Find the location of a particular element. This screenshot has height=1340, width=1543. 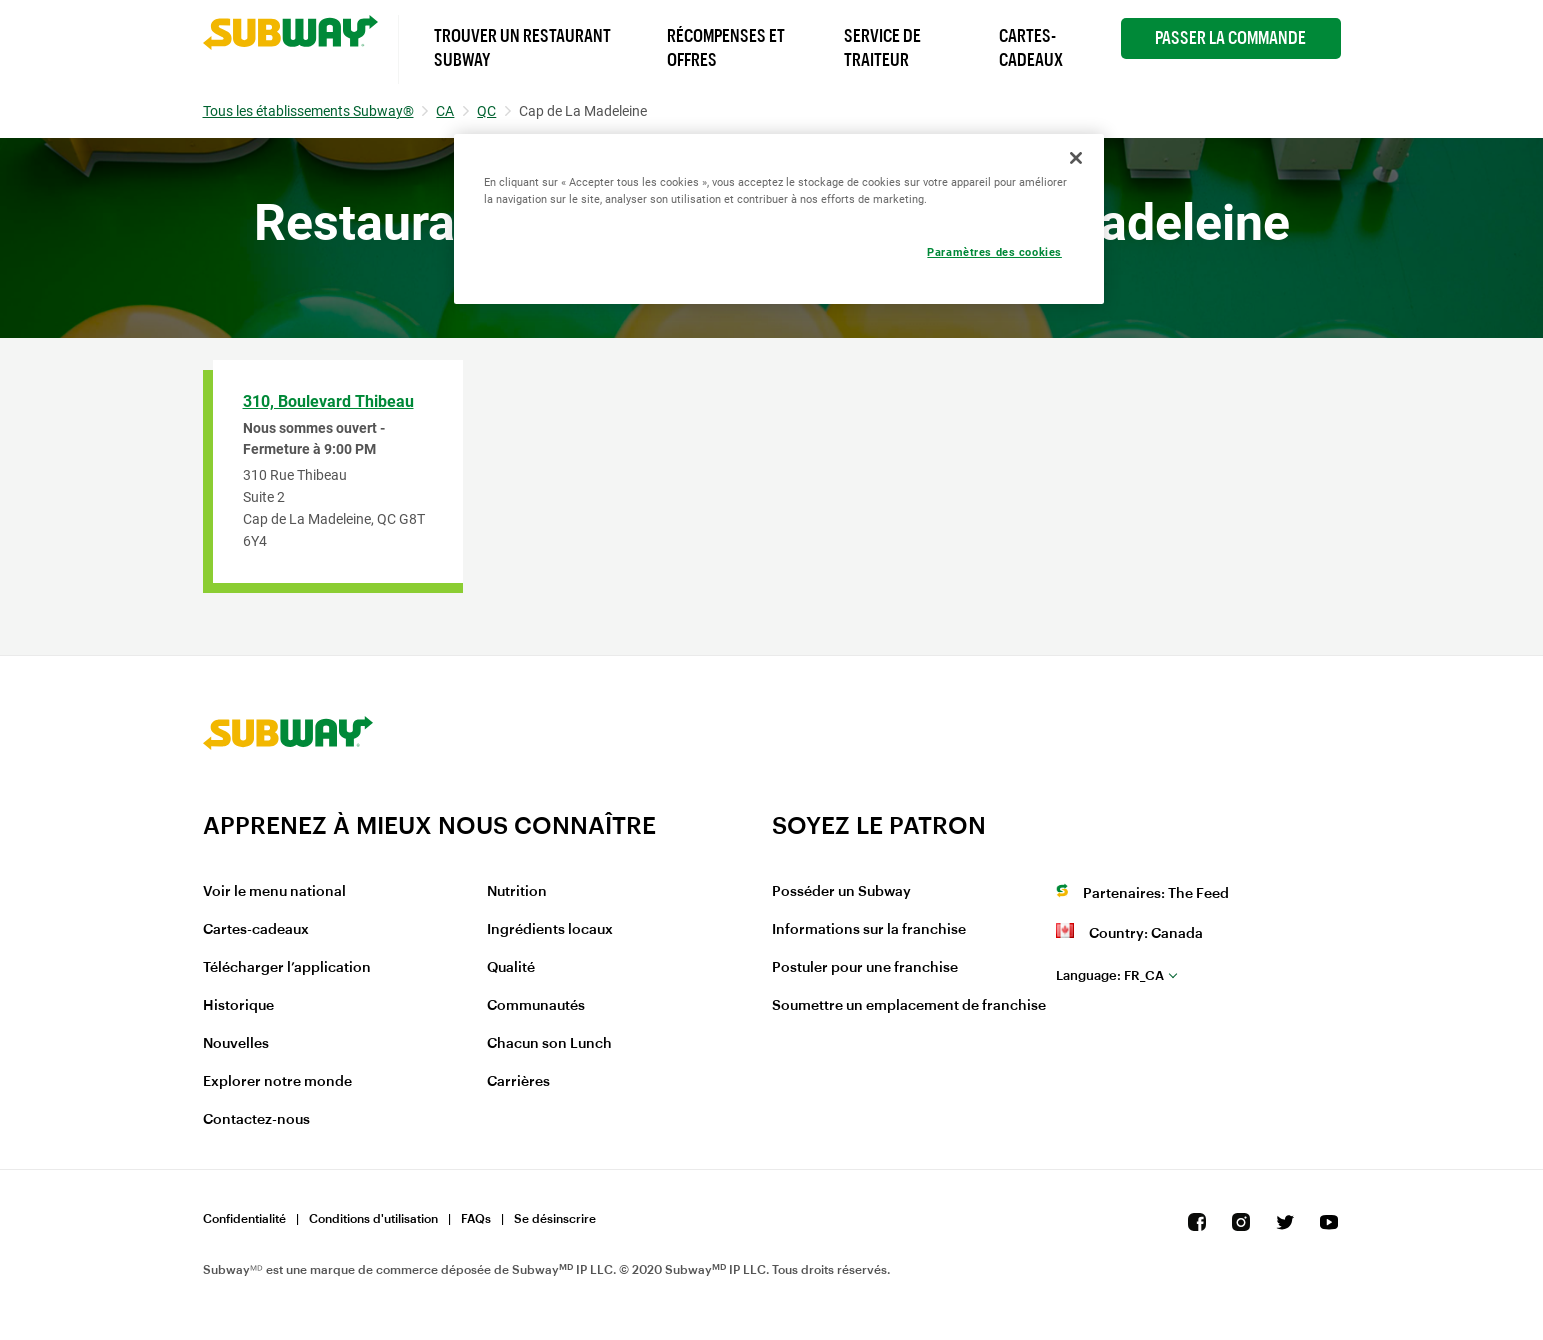

Posséder un Subway is located at coordinates (841, 892).